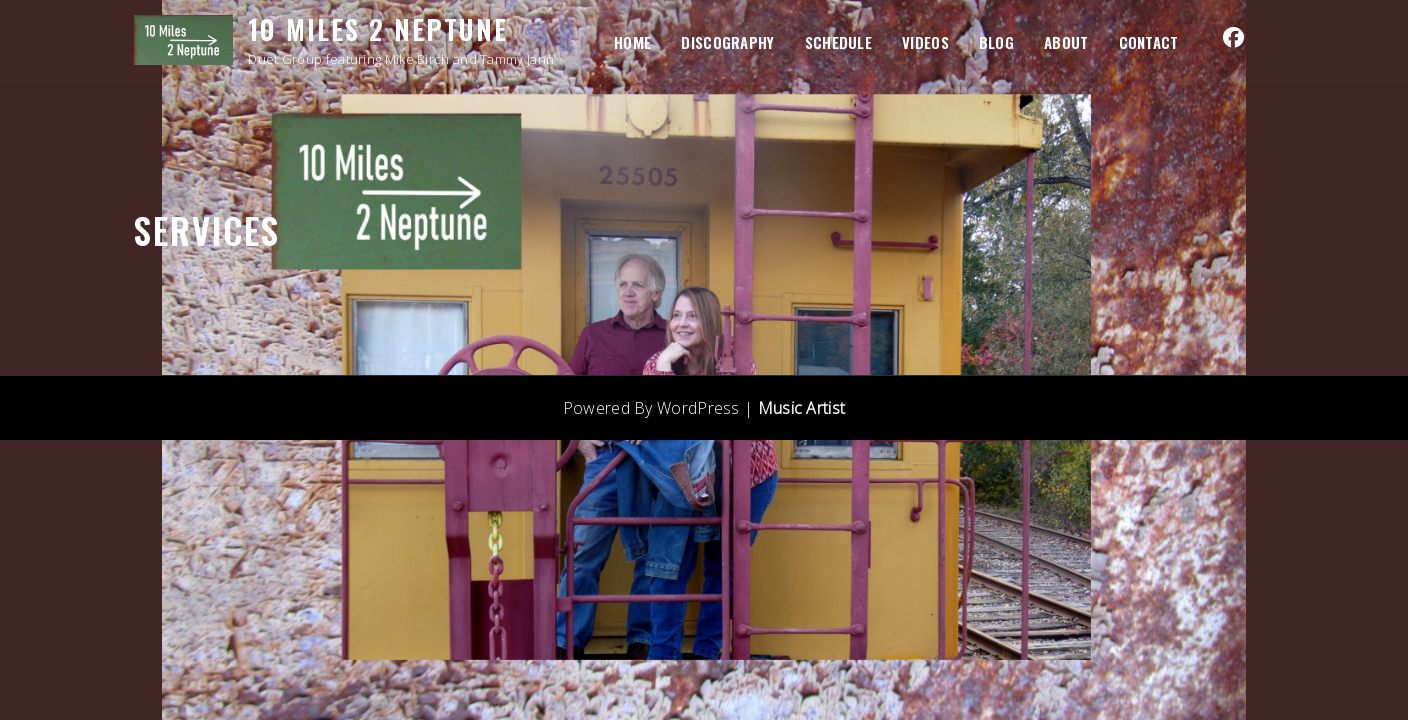  I want to click on VIDEOS, so click(925, 42).